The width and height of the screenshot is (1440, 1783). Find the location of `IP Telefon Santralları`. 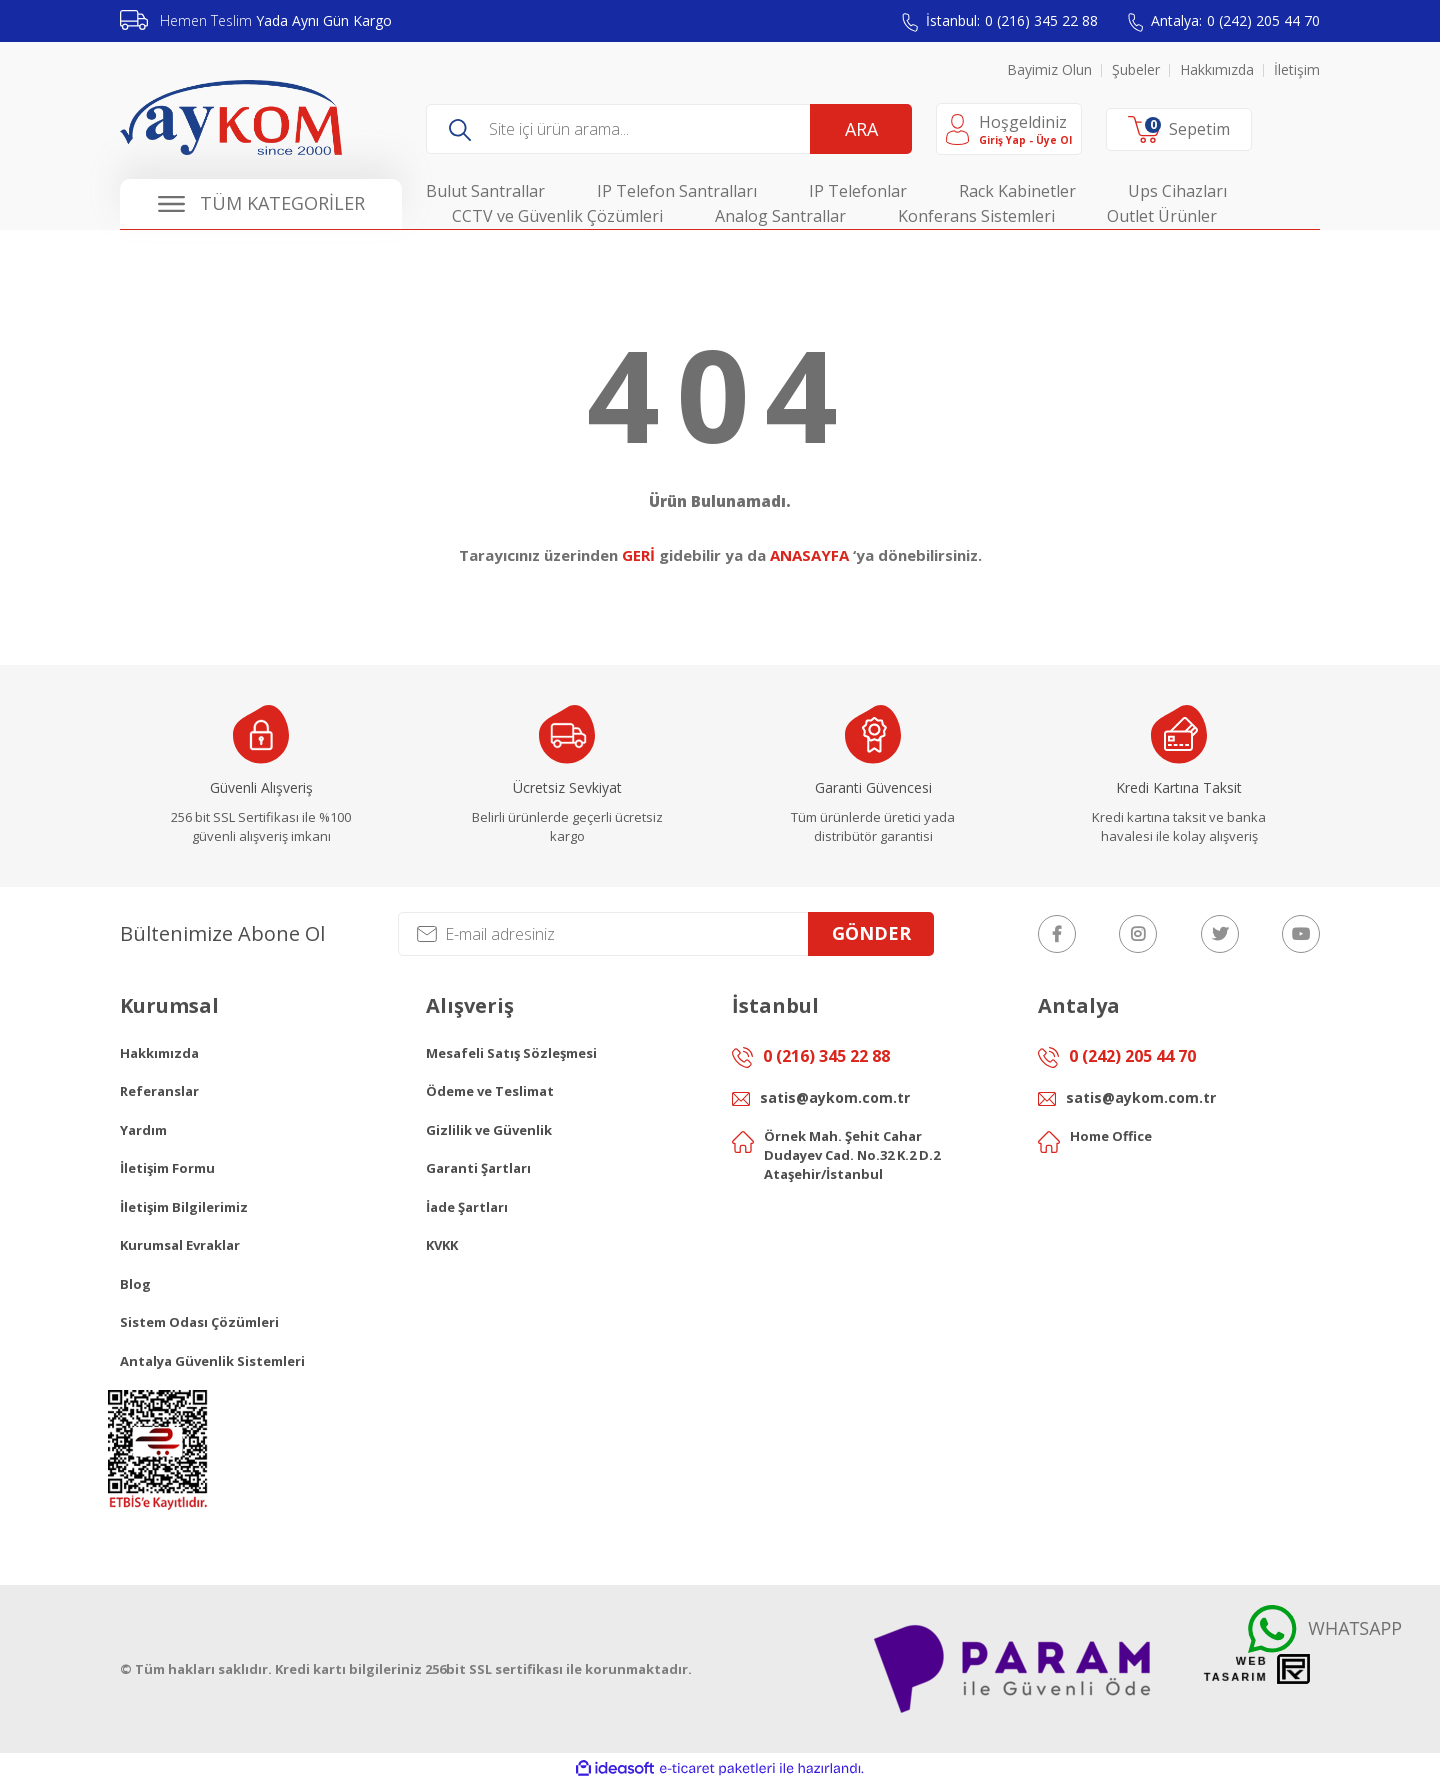

IP Telefon Santralları is located at coordinates (677, 191).